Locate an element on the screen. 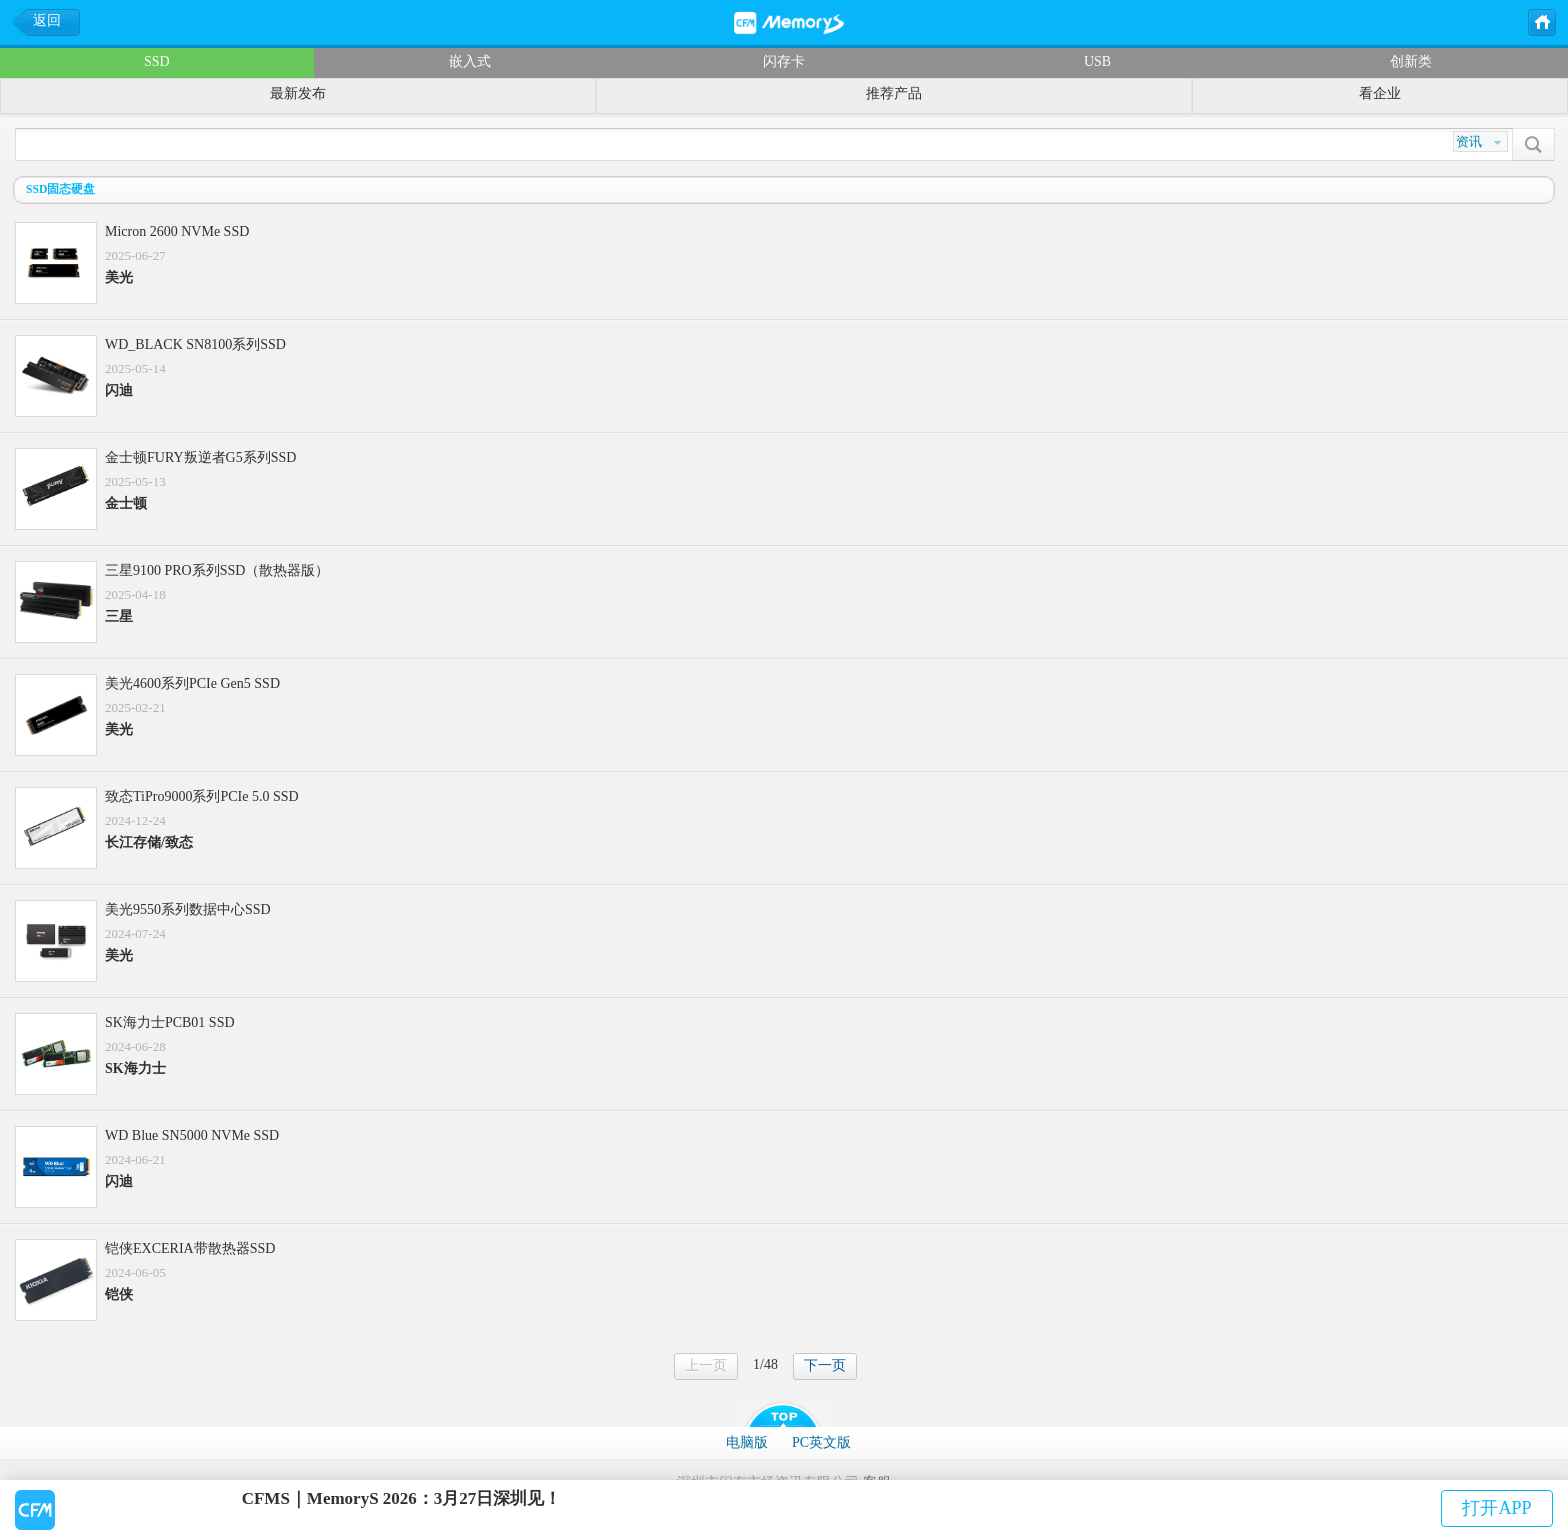  美光 is located at coordinates (119, 277).